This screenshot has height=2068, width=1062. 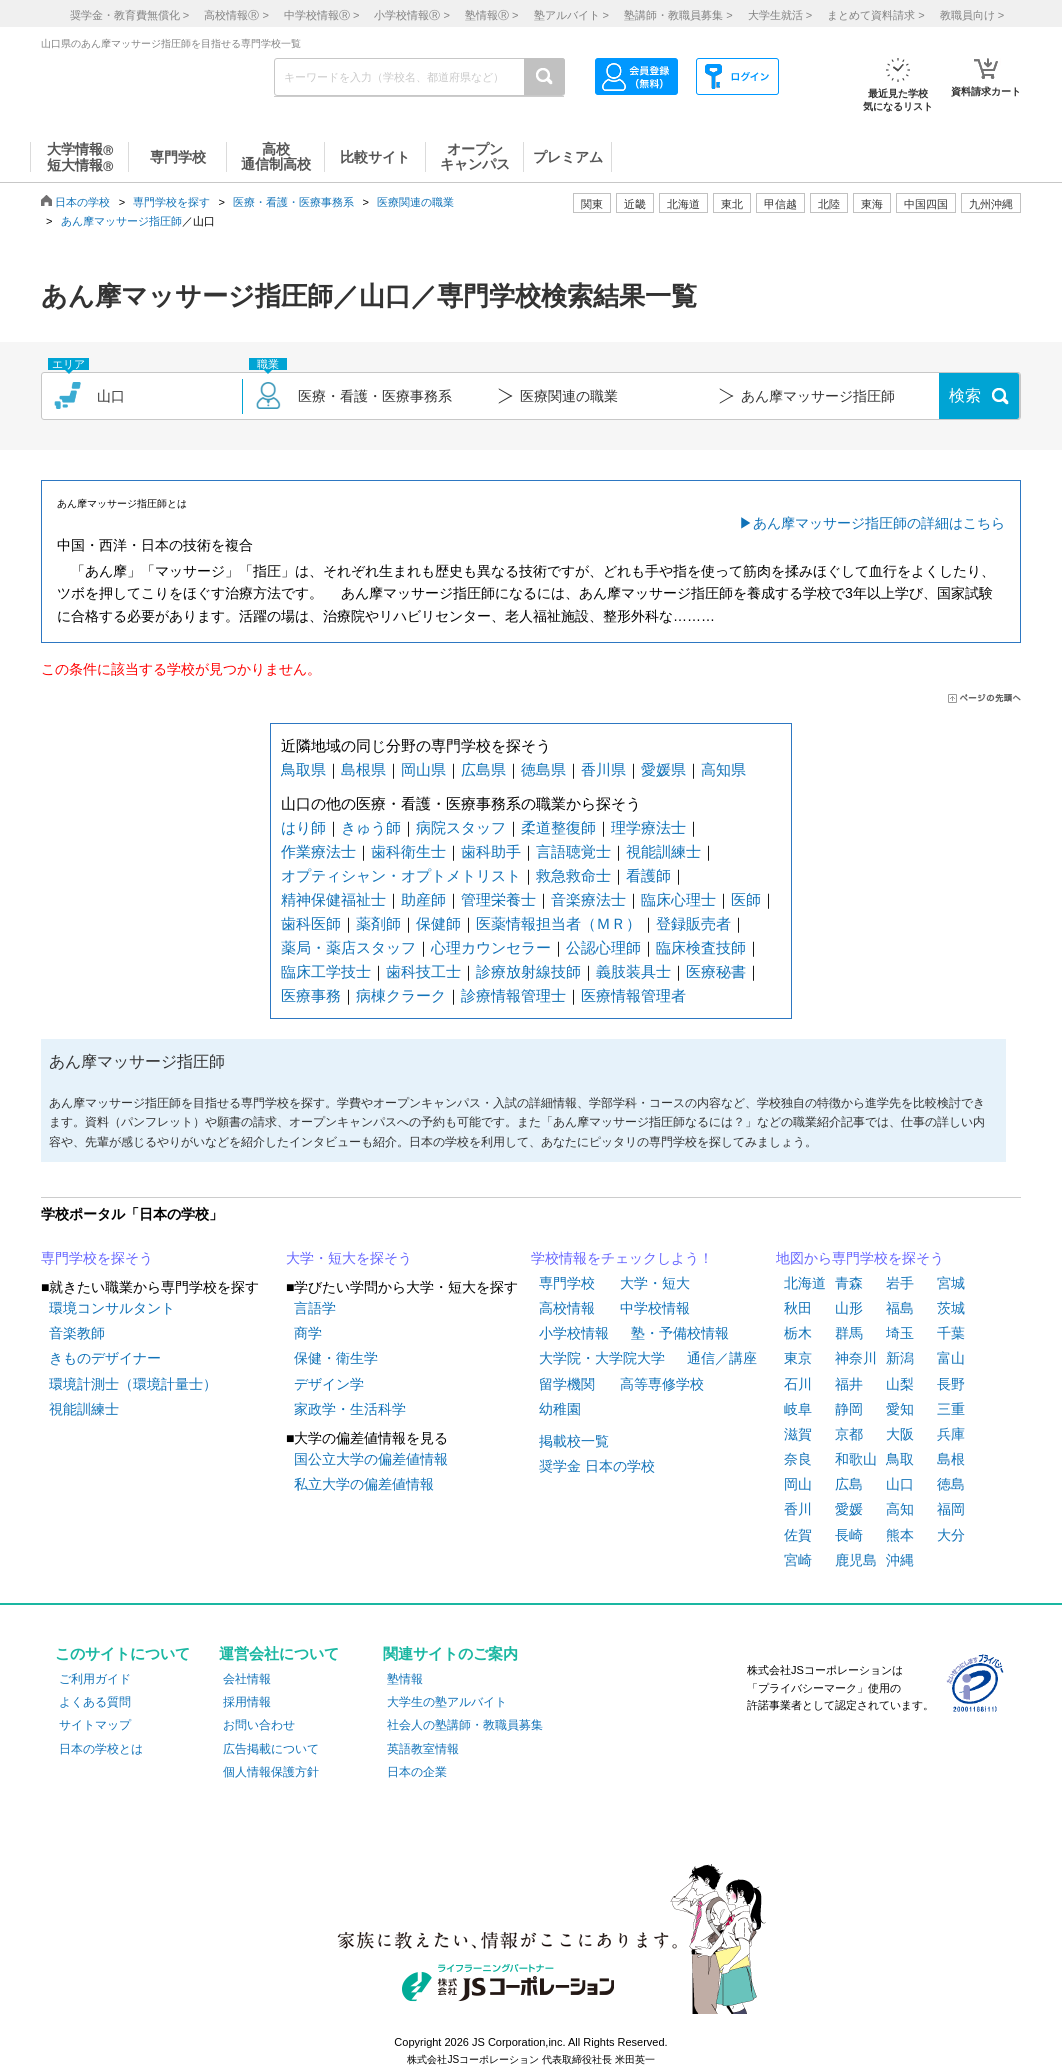 What do you see at coordinates (662, 1384) in the screenshot?
I see `高等専修学校` at bounding box center [662, 1384].